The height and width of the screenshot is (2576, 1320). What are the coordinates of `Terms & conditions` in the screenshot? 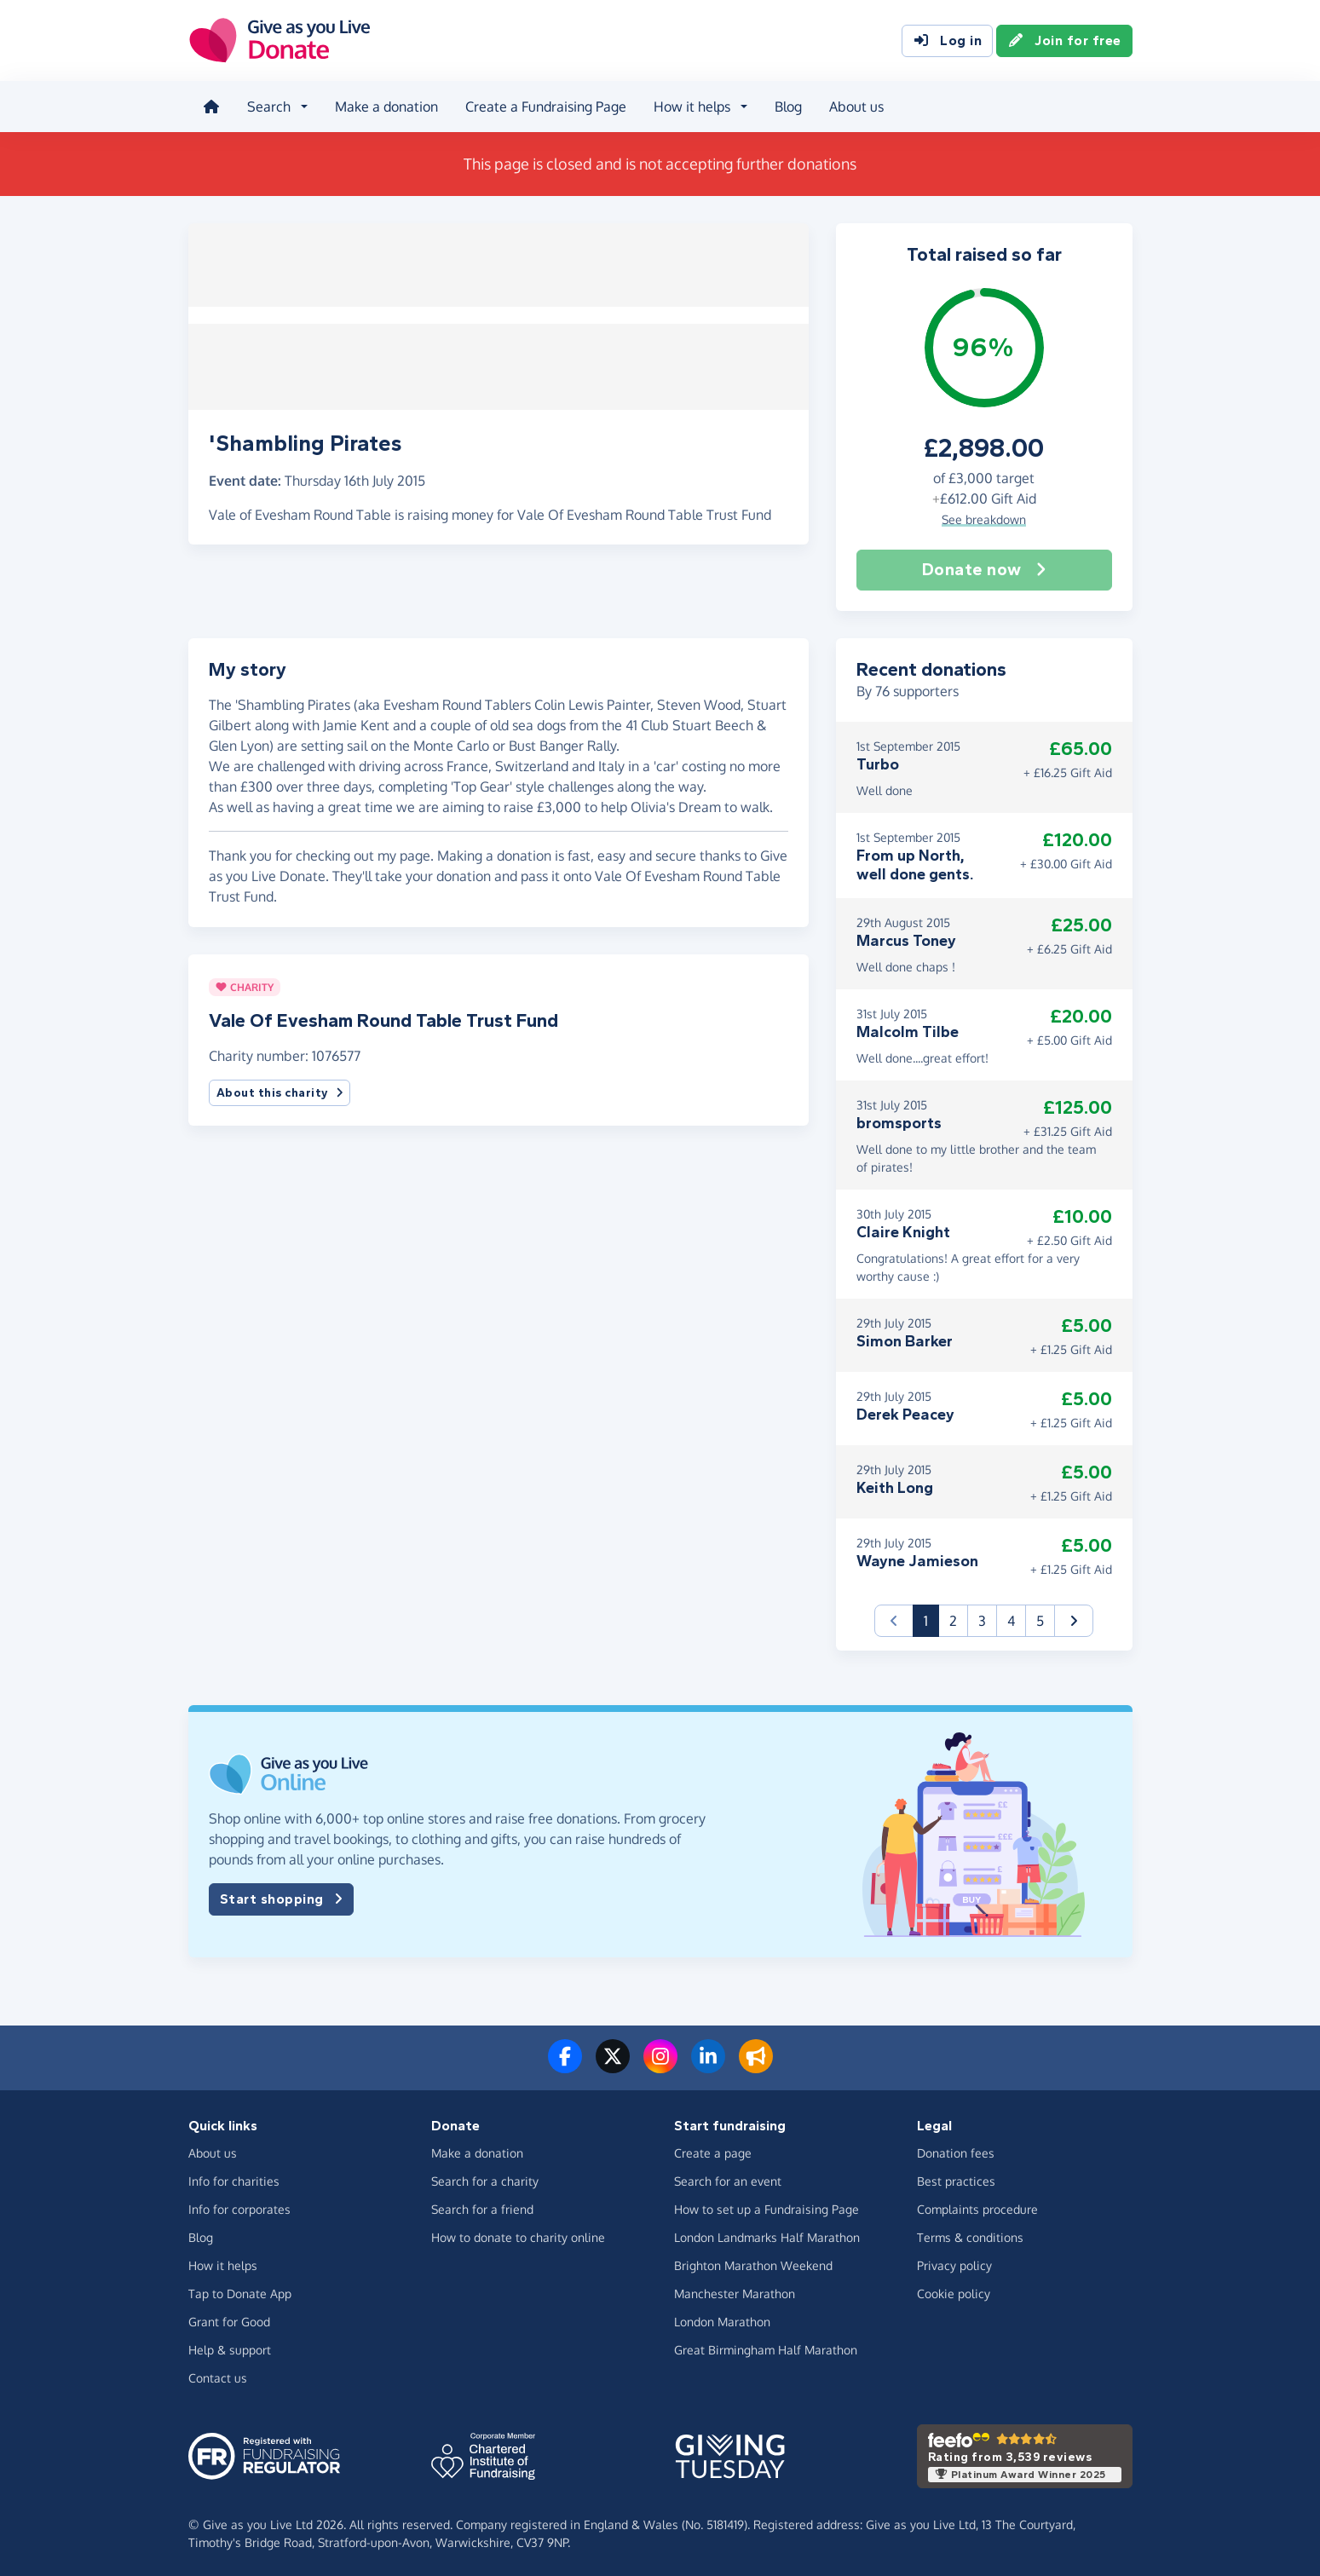 It's located at (970, 2234).